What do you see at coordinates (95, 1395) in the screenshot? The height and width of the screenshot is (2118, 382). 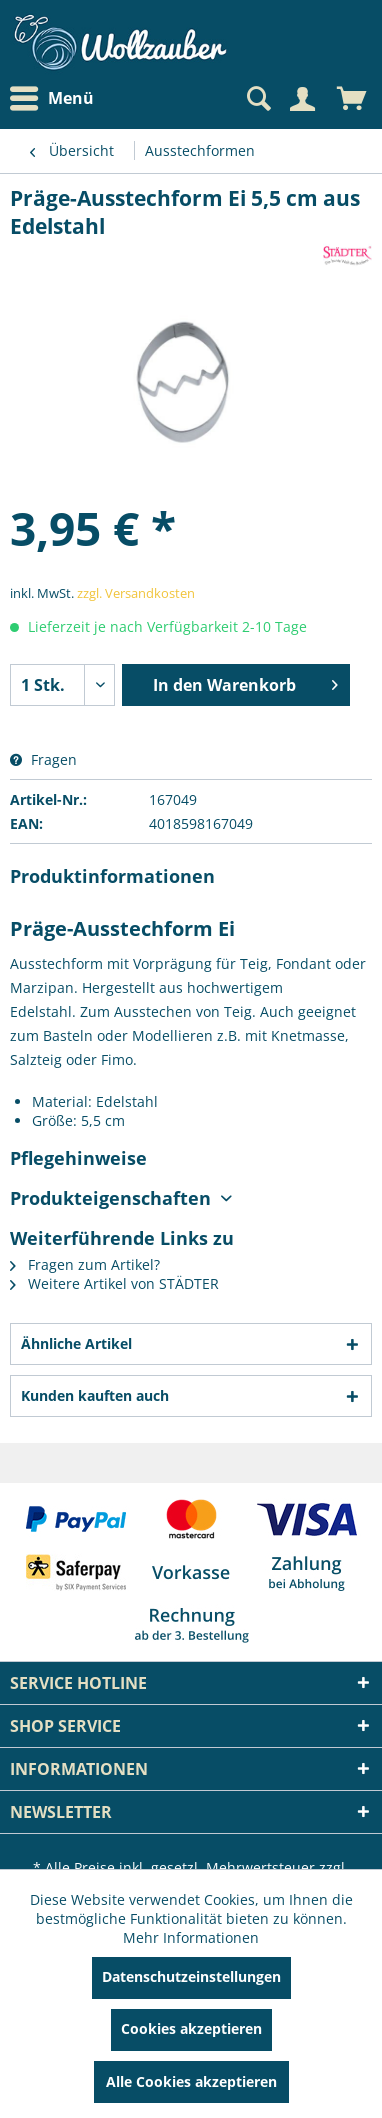 I see `Kunden kauften auch` at bounding box center [95, 1395].